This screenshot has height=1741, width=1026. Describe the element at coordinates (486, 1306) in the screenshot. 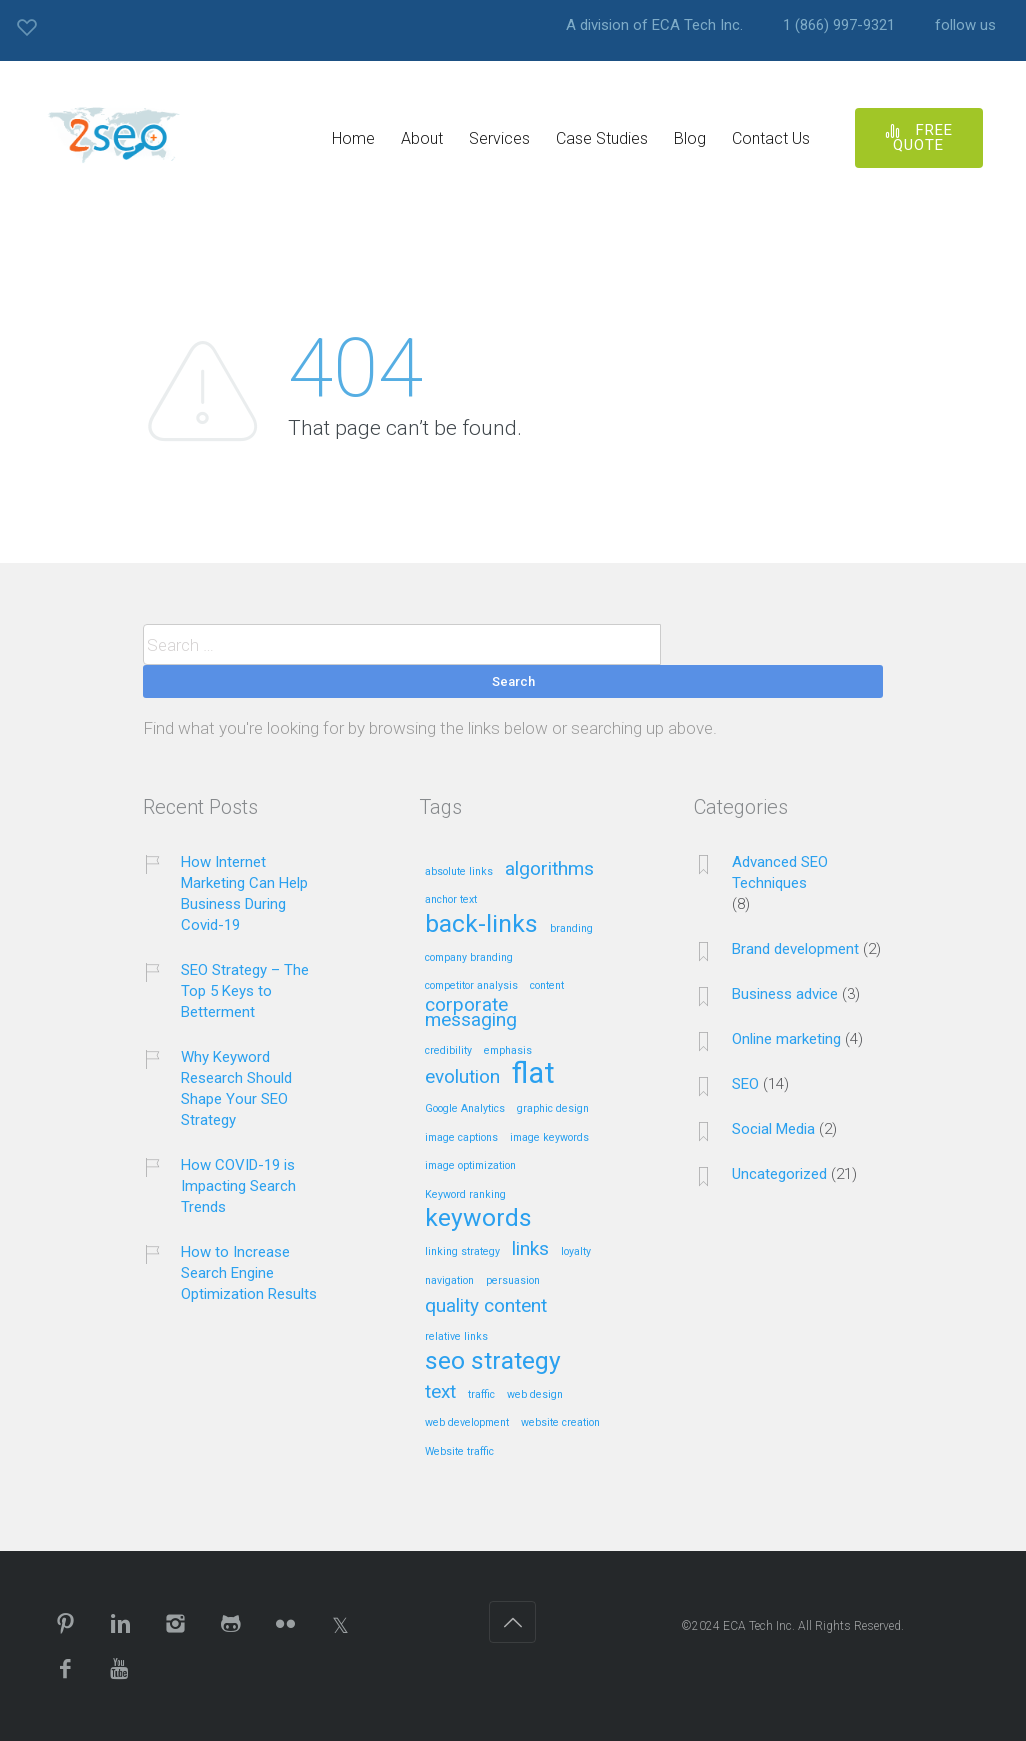

I see `quality content [quality content (2 items)]` at that location.